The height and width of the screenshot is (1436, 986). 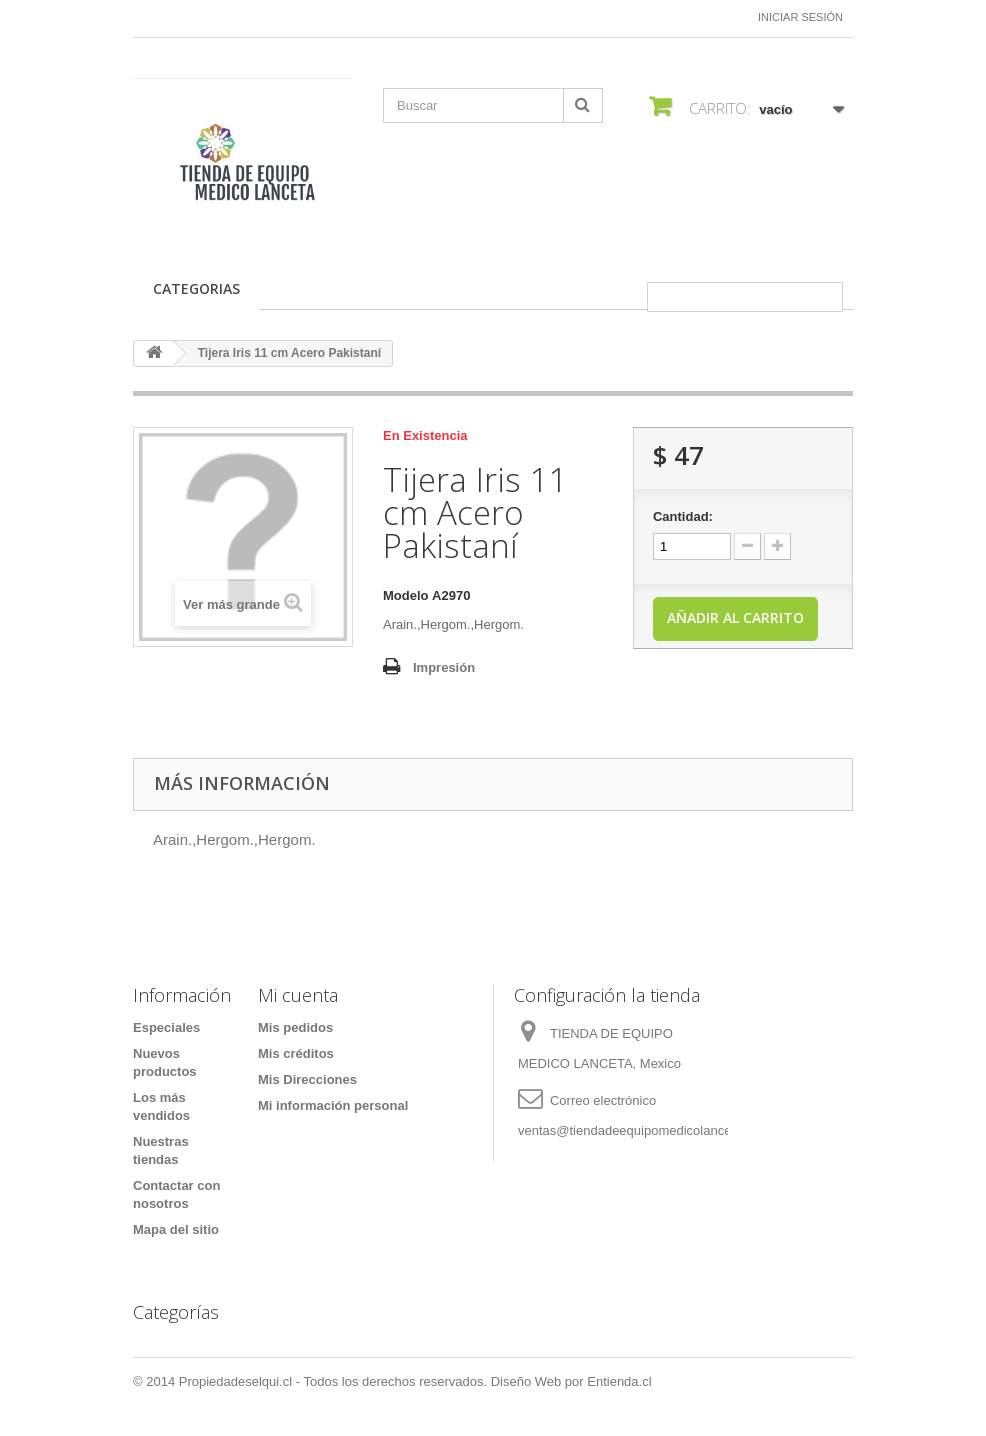 What do you see at coordinates (166, 1027) in the screenshot?
I see `Especiales` at bounding box center [166, 1027].